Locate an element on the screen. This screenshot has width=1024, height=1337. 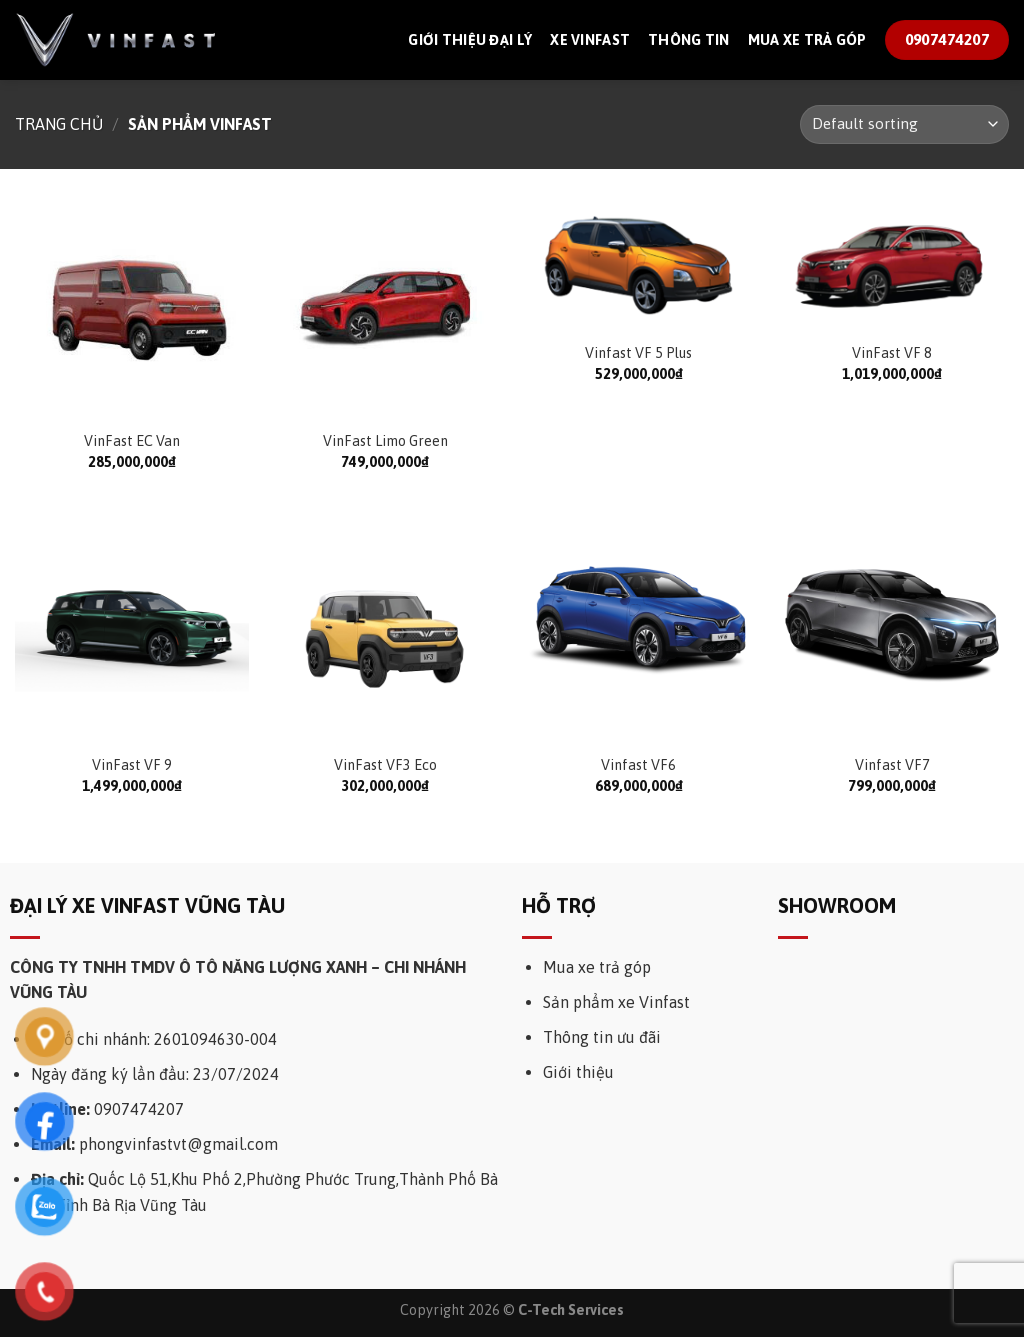
Giới thiệu is located at coordinates (578, 1072).